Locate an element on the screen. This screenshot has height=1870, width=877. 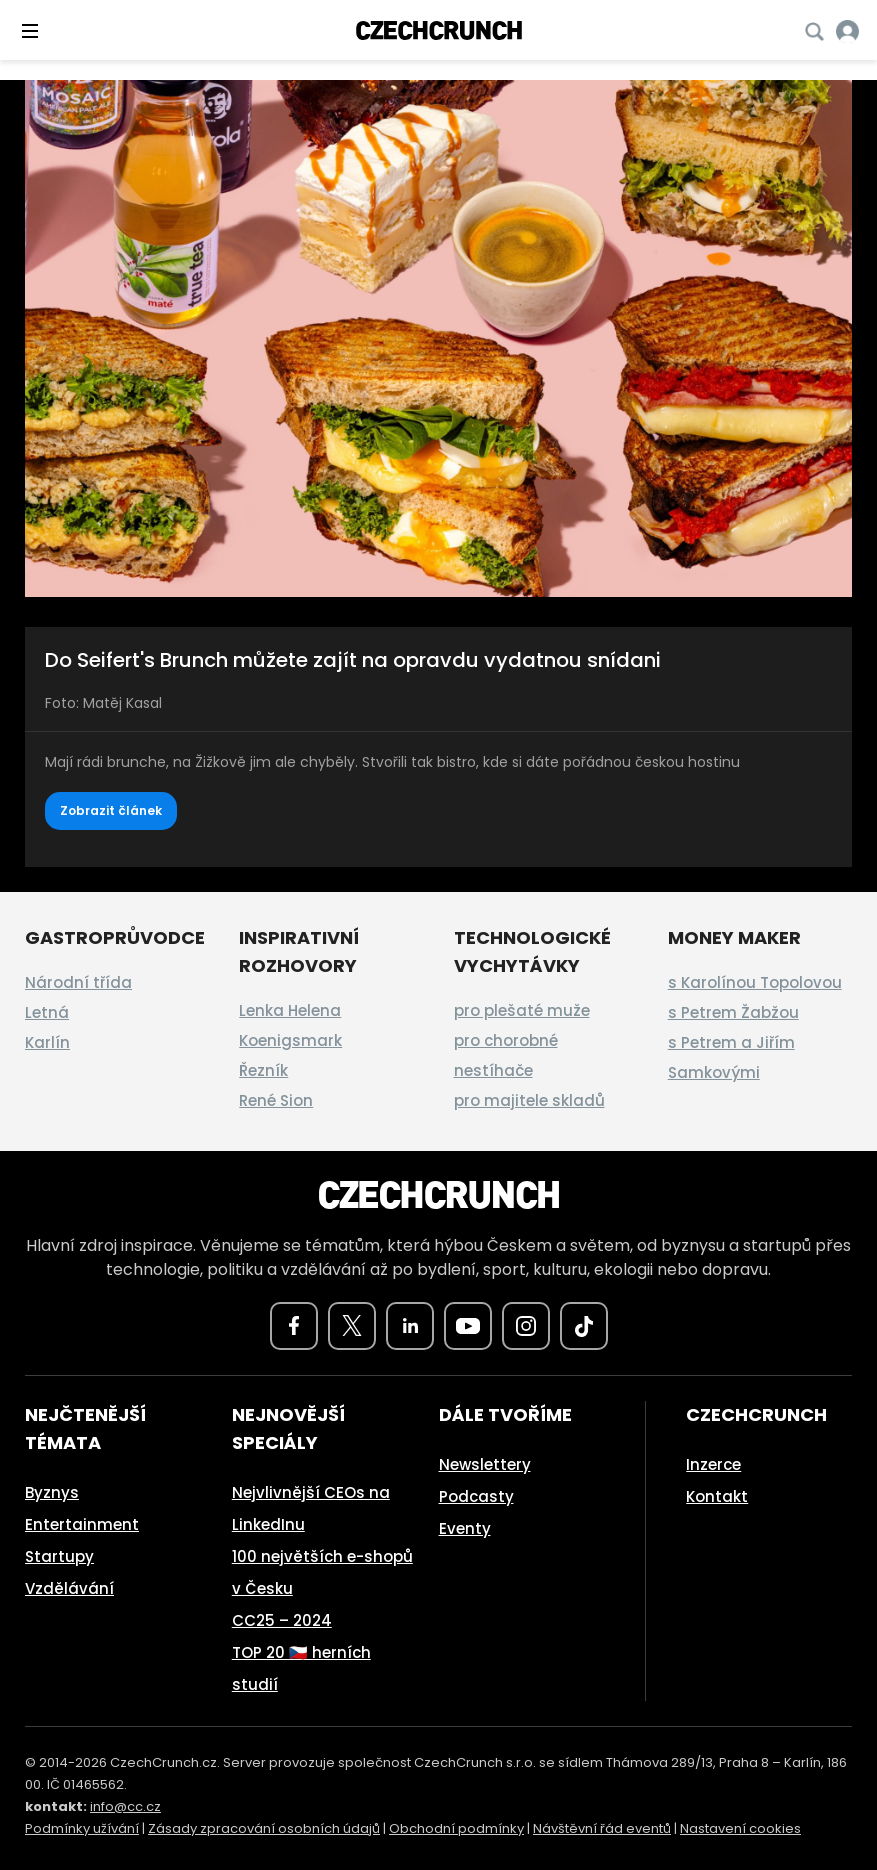
Zásady zpracování osobních údajů is located at coordinates (264, 1828).